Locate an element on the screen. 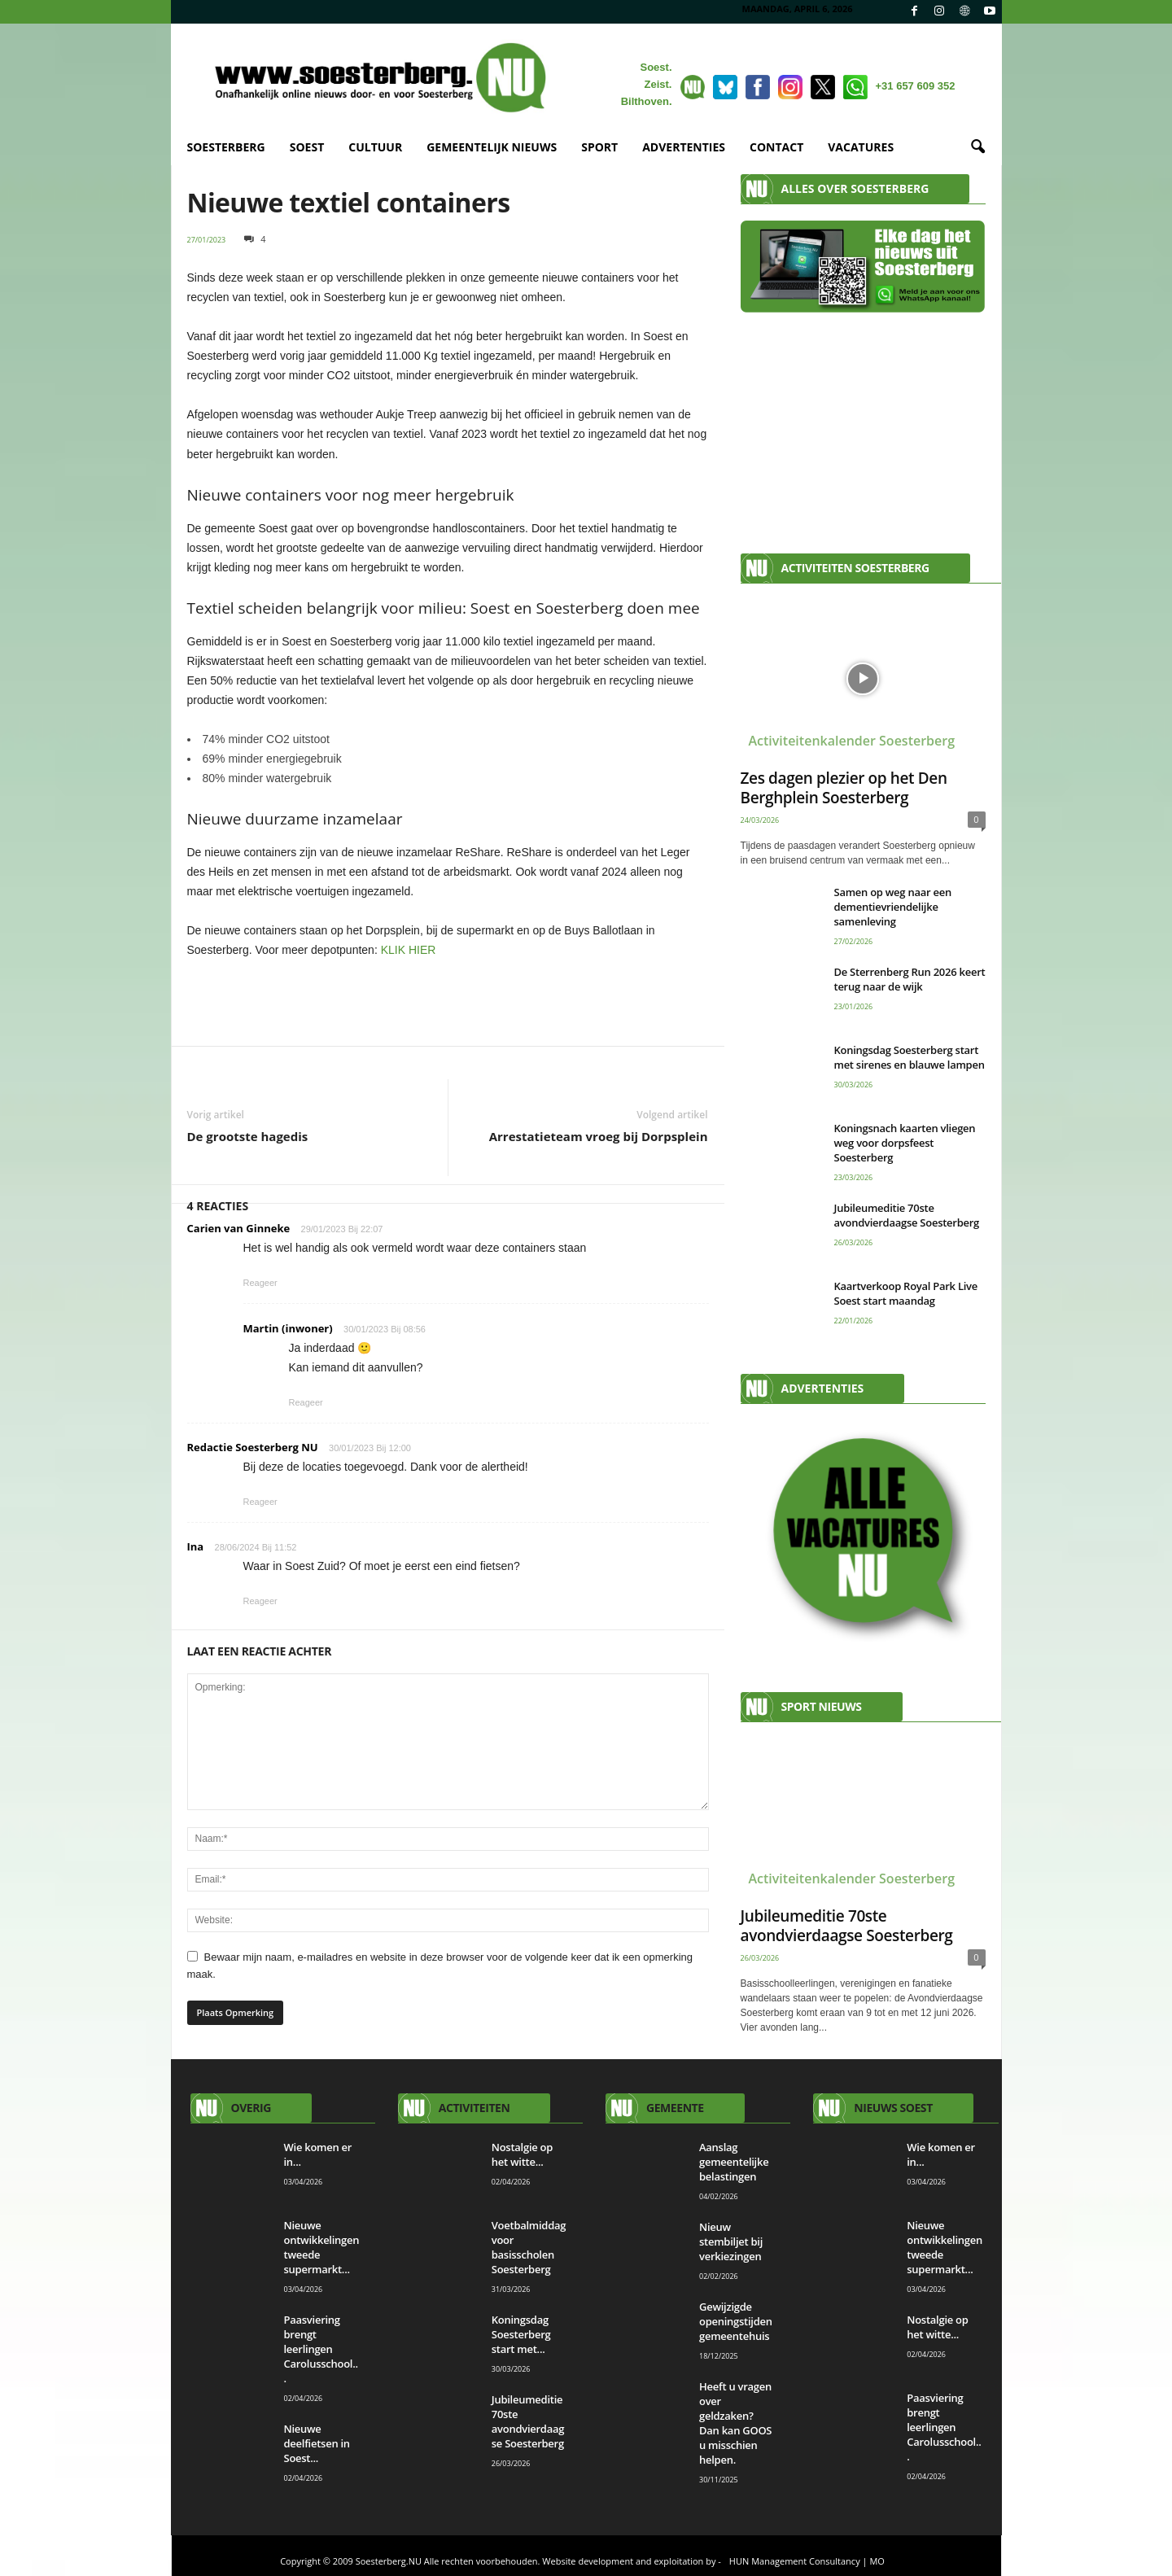 The image size is (1172, 2576). Arrestatieteam vroeg bij Dorpsplein is located at coordinates (598, 1136).